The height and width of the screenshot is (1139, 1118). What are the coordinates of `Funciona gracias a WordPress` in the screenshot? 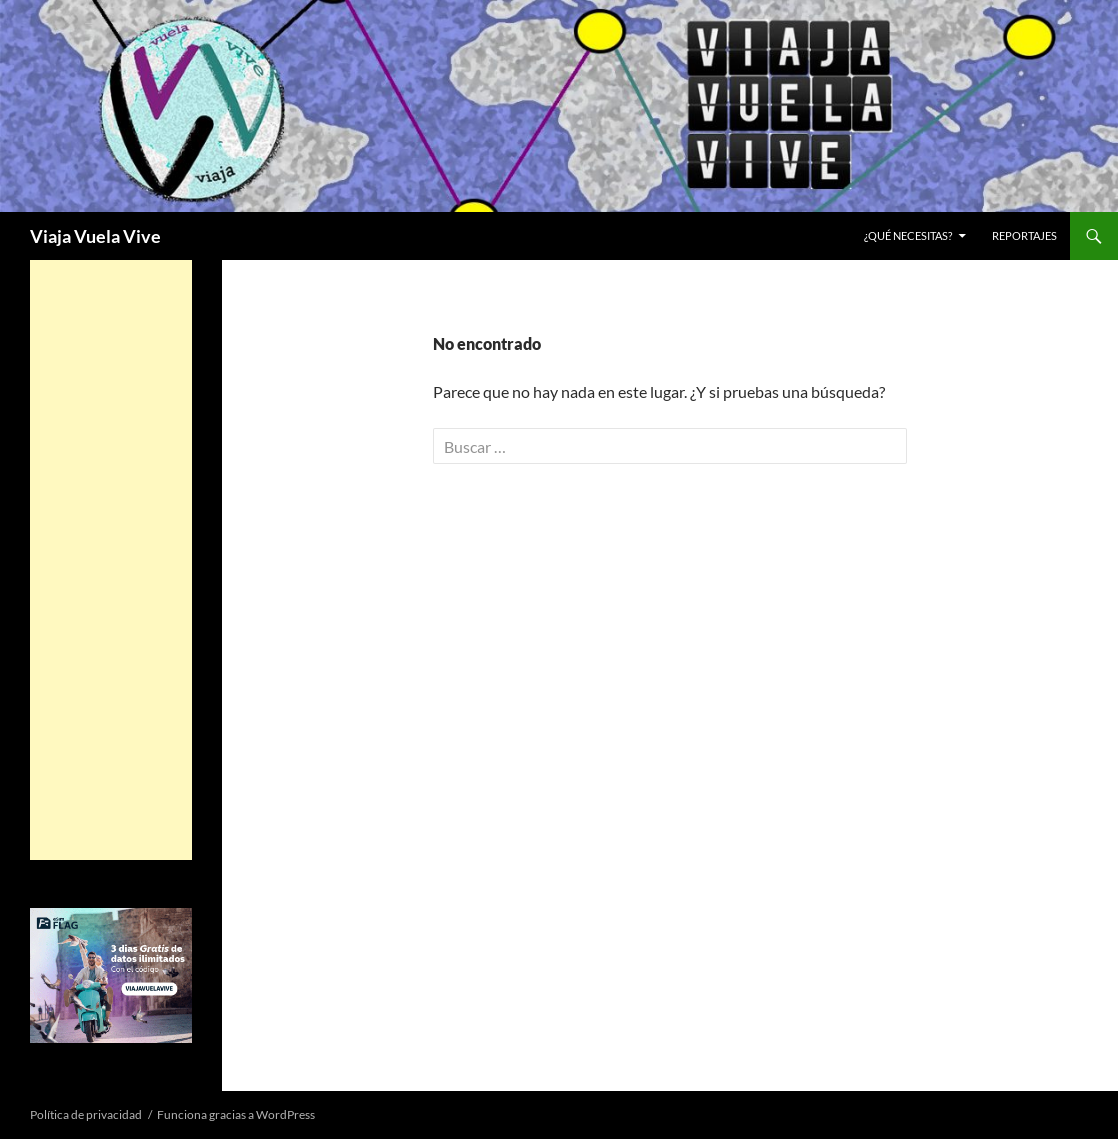 It's located at (236, 1114).